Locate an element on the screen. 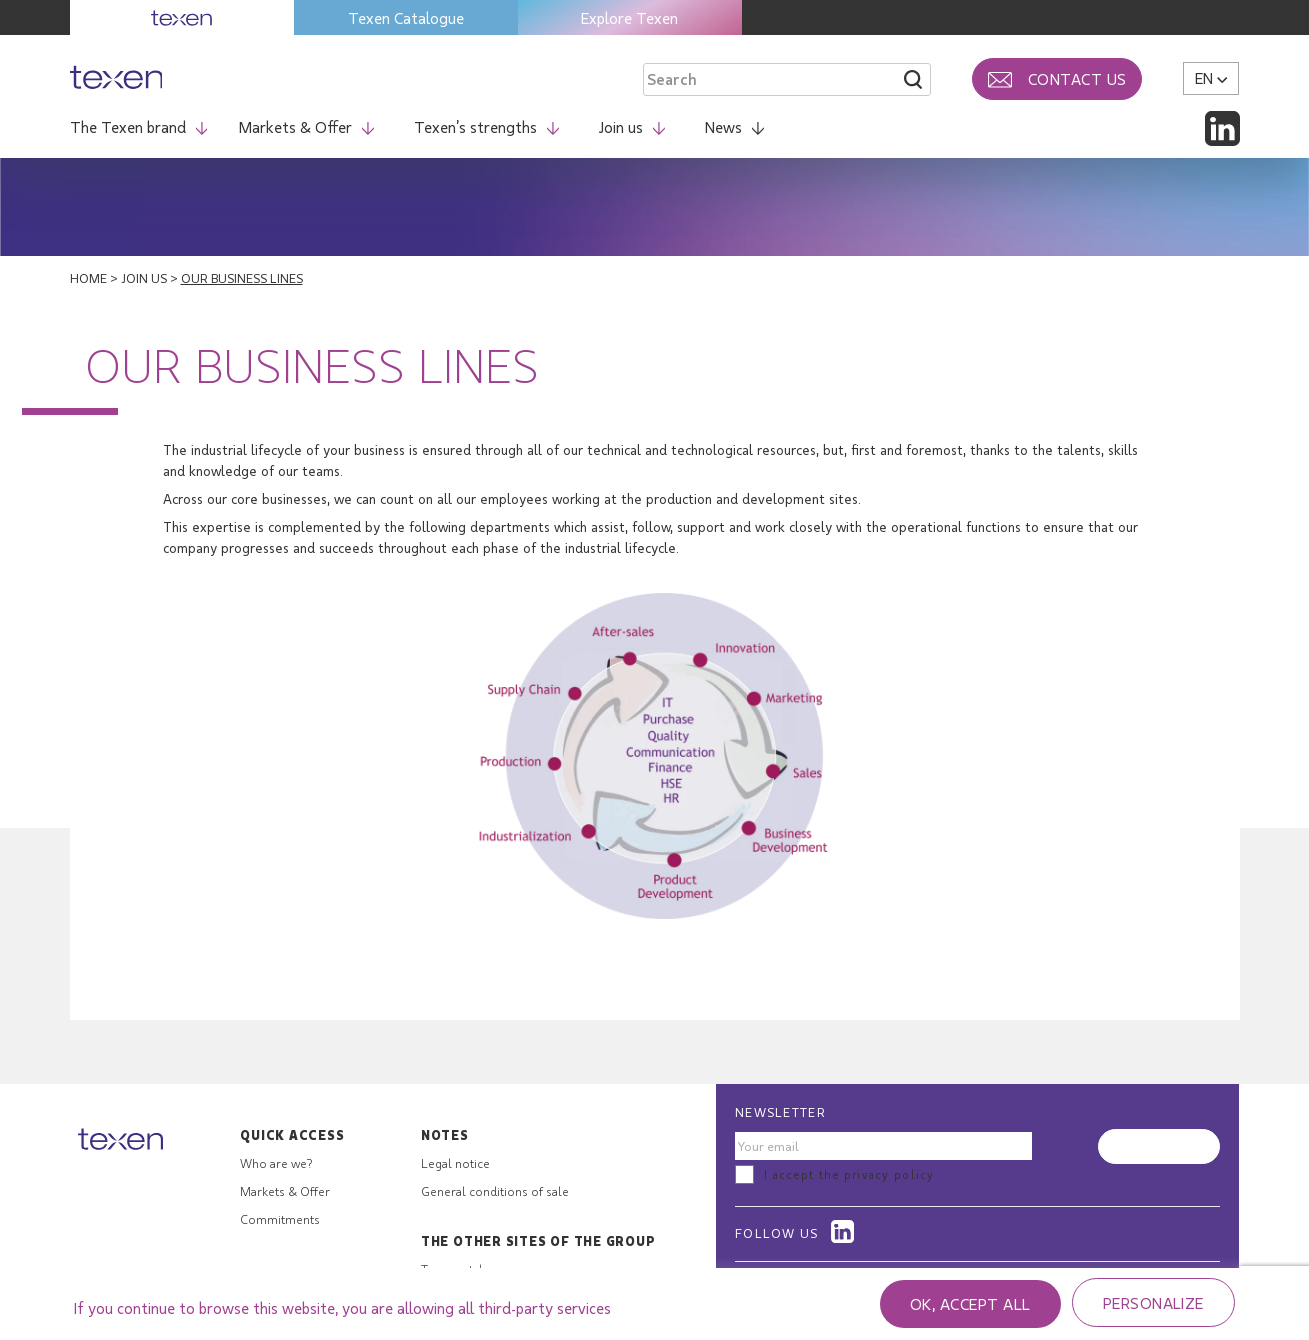 This screenshot has width=1309, height=1340. Who are we? is located at coordinates (276, 1163).